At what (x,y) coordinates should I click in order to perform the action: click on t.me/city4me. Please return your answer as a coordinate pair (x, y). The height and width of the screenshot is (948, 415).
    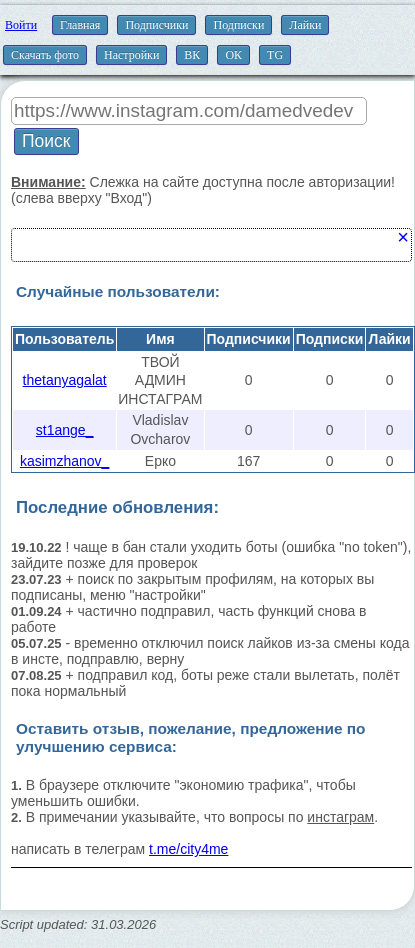
    Looking at the image, I should click on (188, 849).